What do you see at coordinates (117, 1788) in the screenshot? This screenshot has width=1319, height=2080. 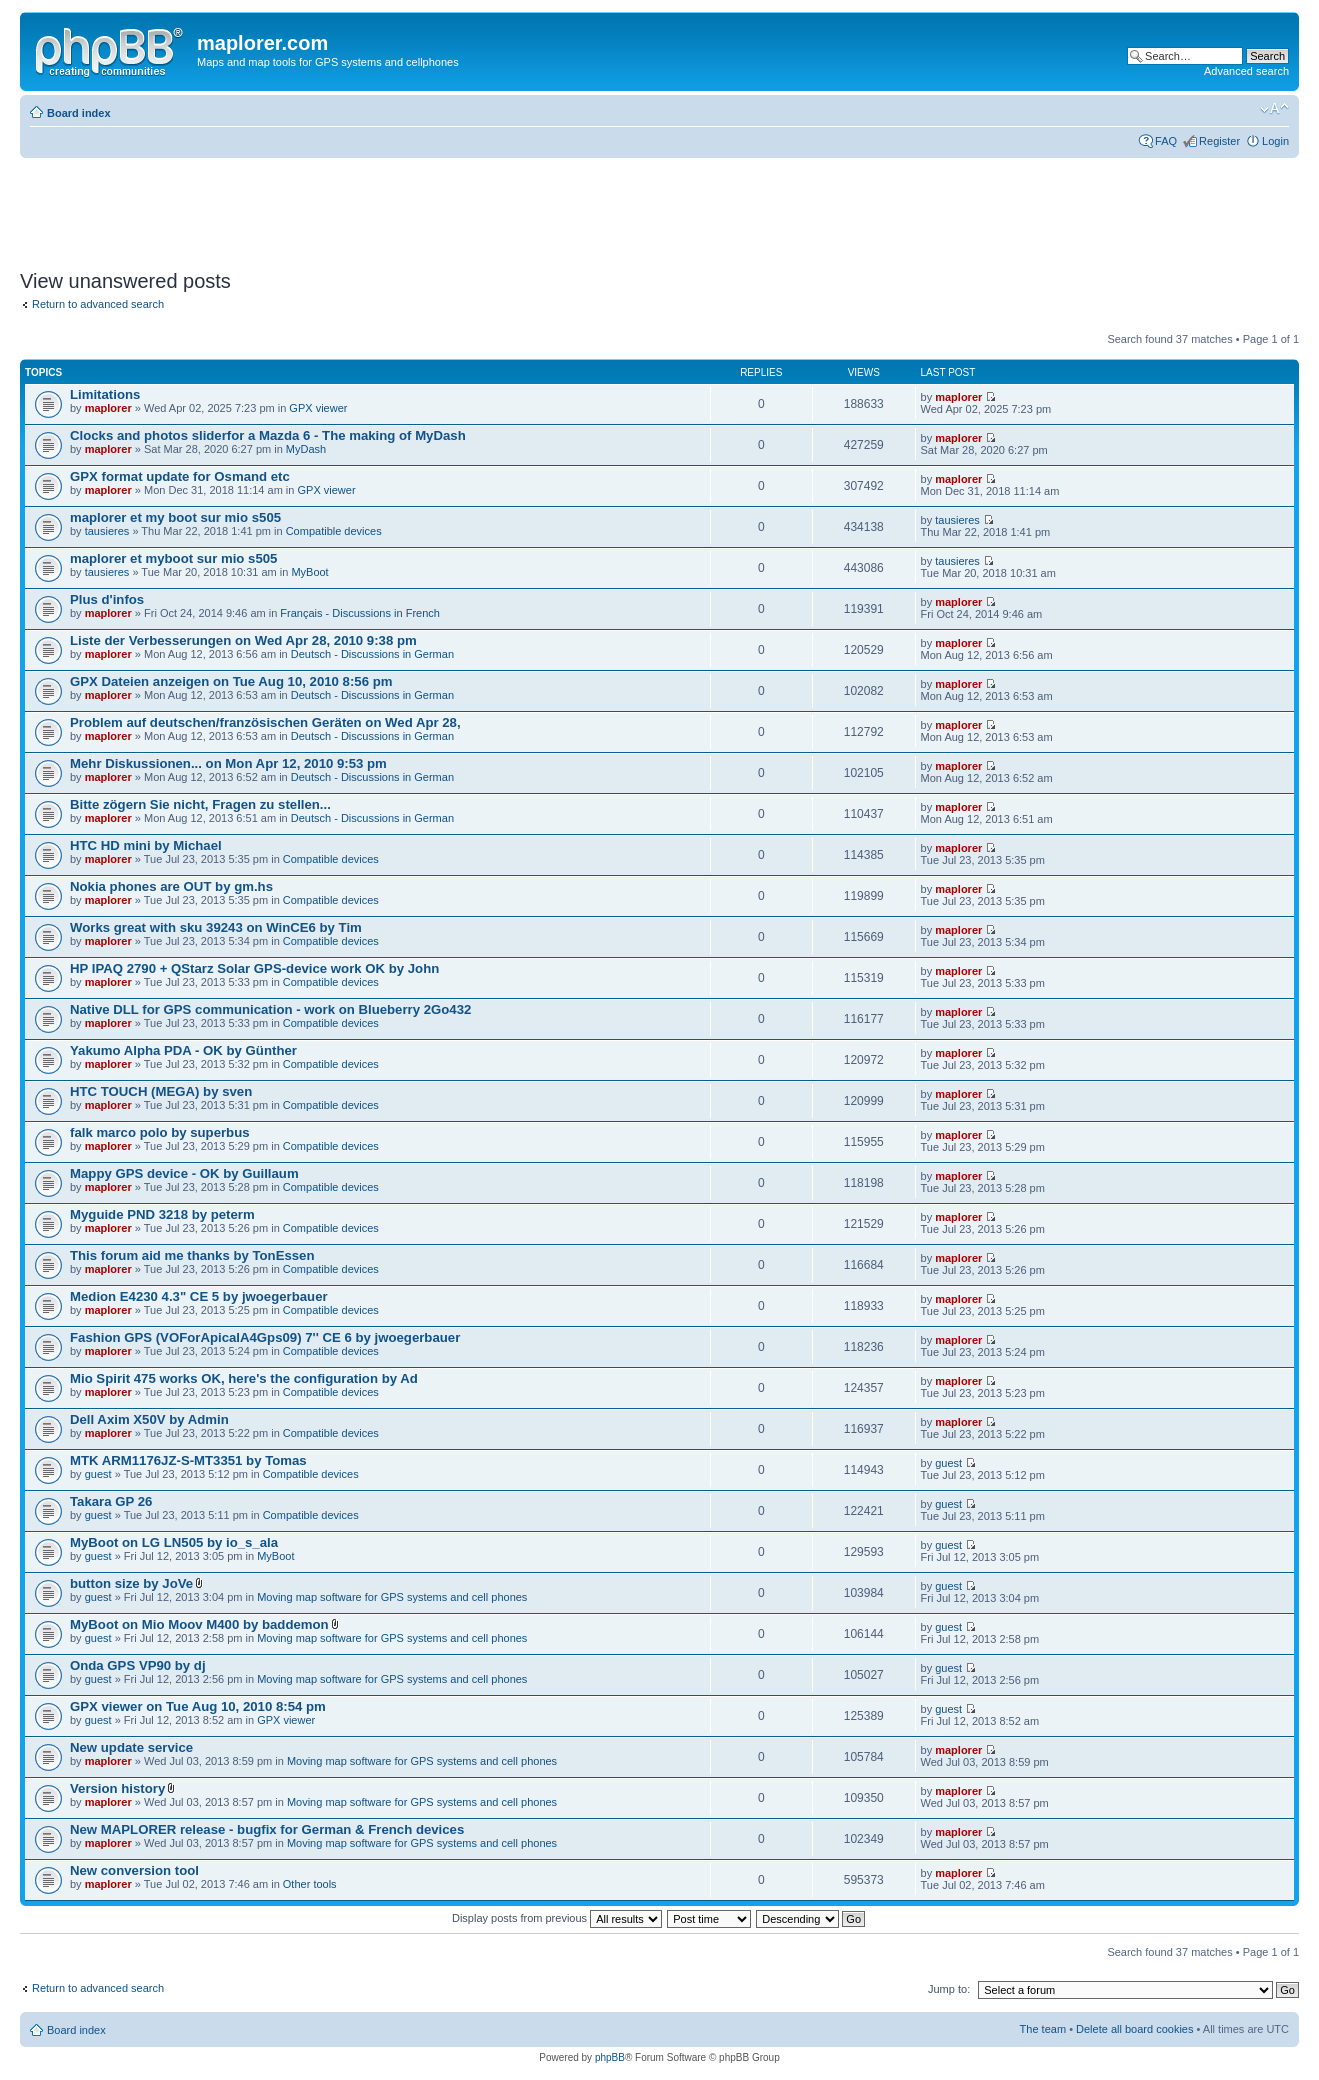 I see `Version history` at bounding box center [117, 1788].